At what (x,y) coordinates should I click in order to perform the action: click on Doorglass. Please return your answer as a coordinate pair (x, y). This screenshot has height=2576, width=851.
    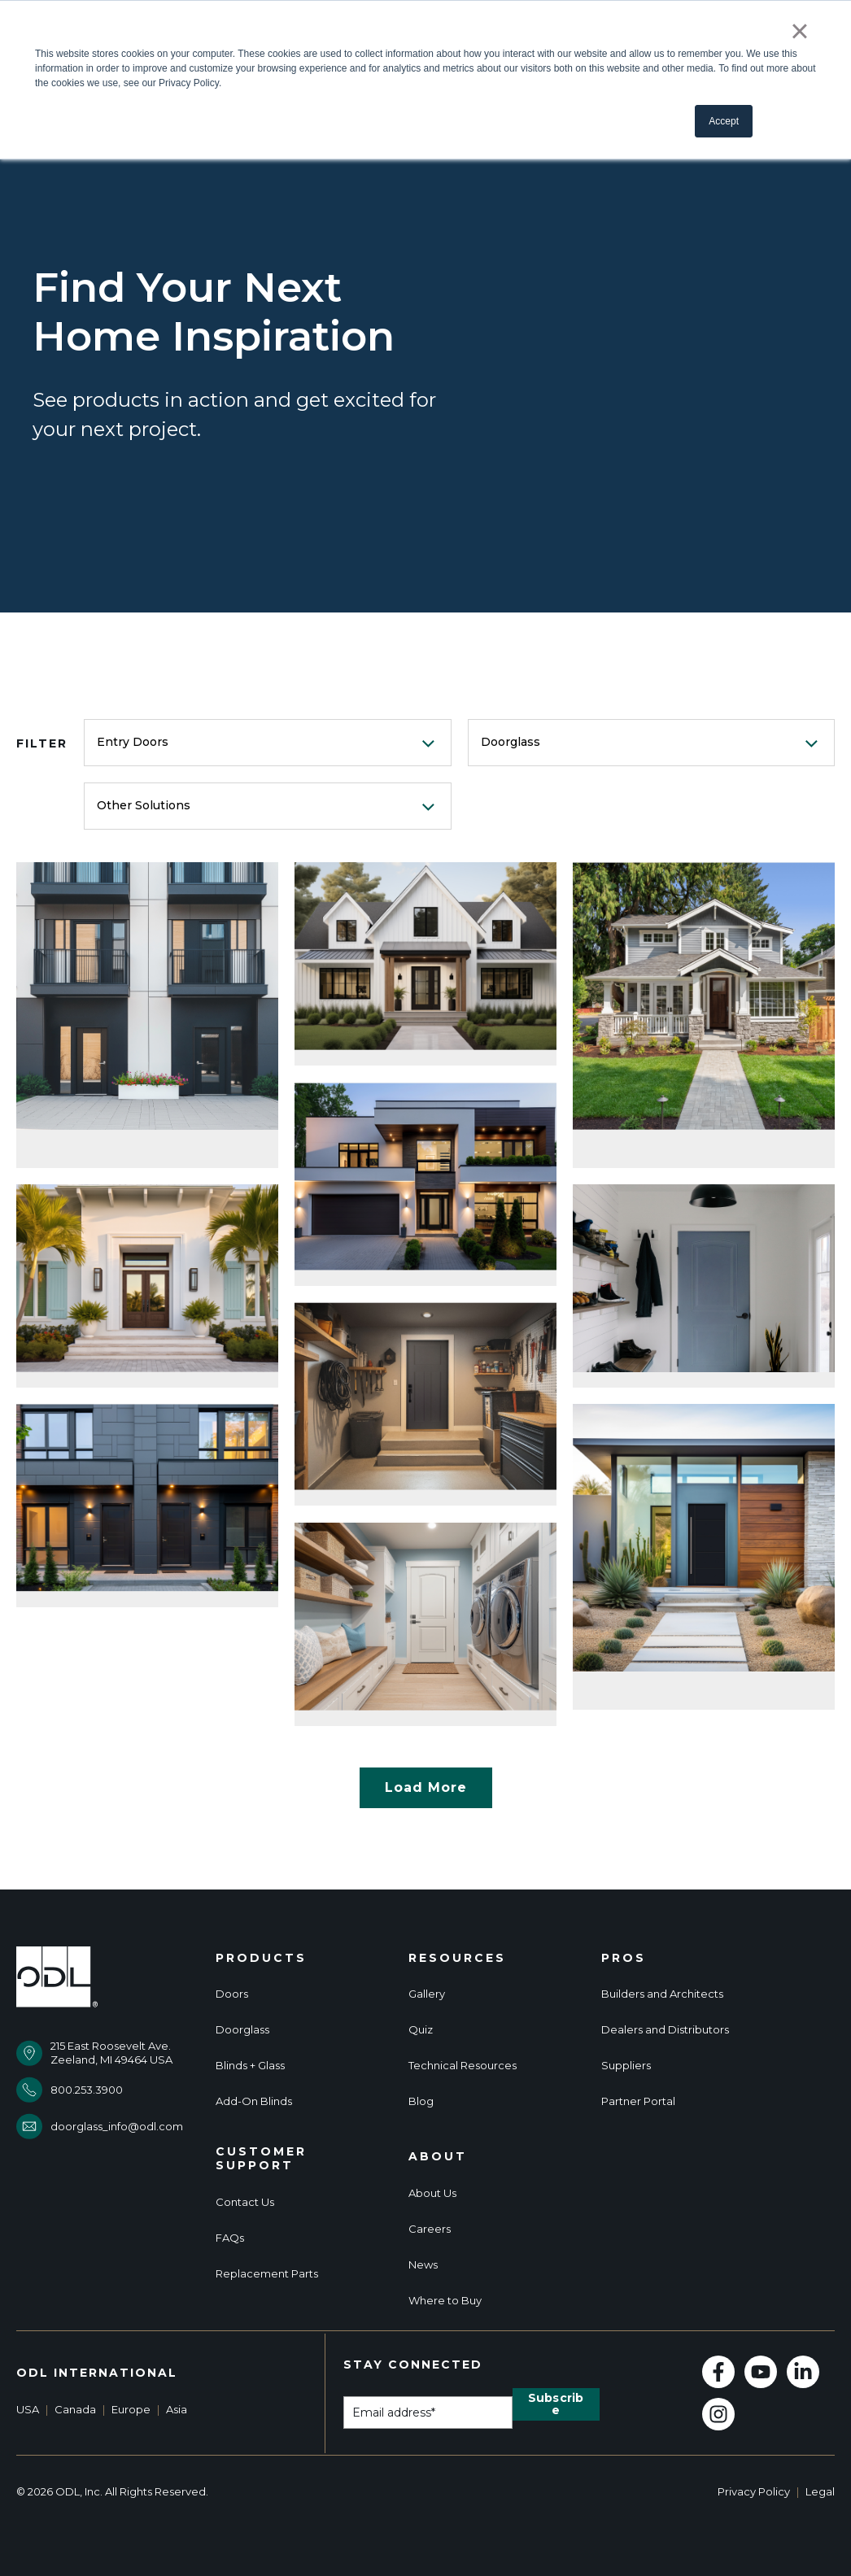
    Looking at the image, I should click on (510, 741).